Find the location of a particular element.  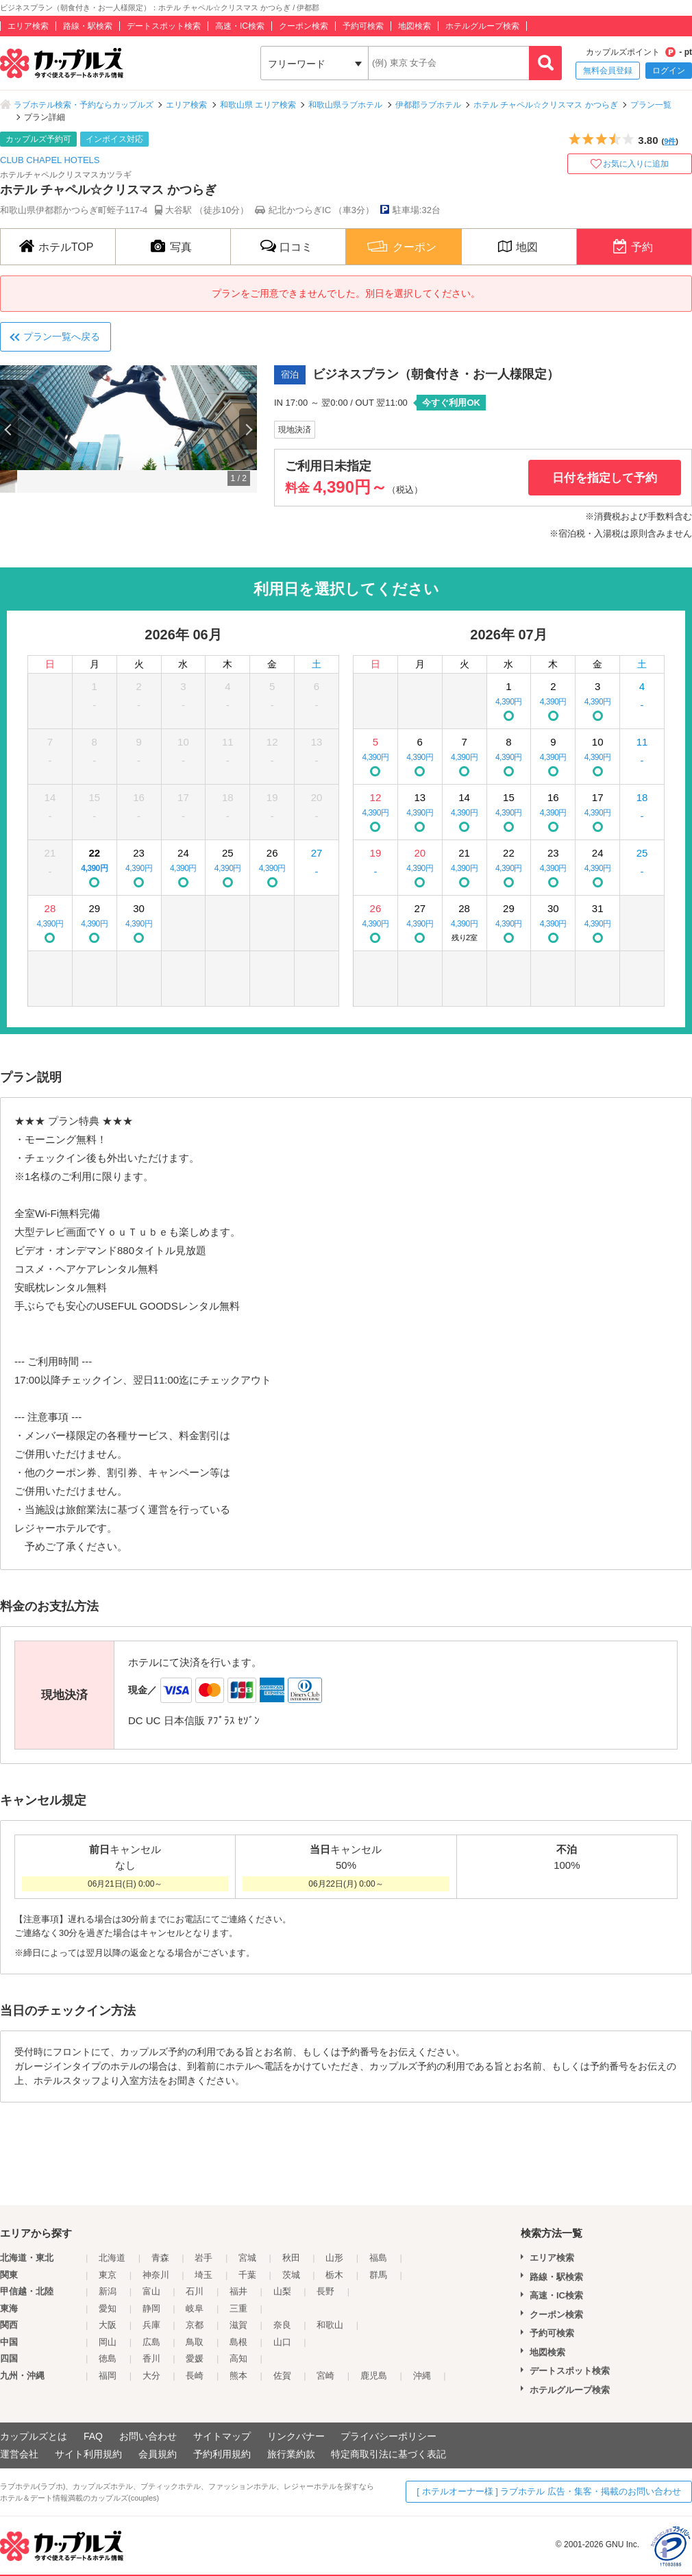

CLUB CHAPEL HOTELS is located at coordinates (49, 160).